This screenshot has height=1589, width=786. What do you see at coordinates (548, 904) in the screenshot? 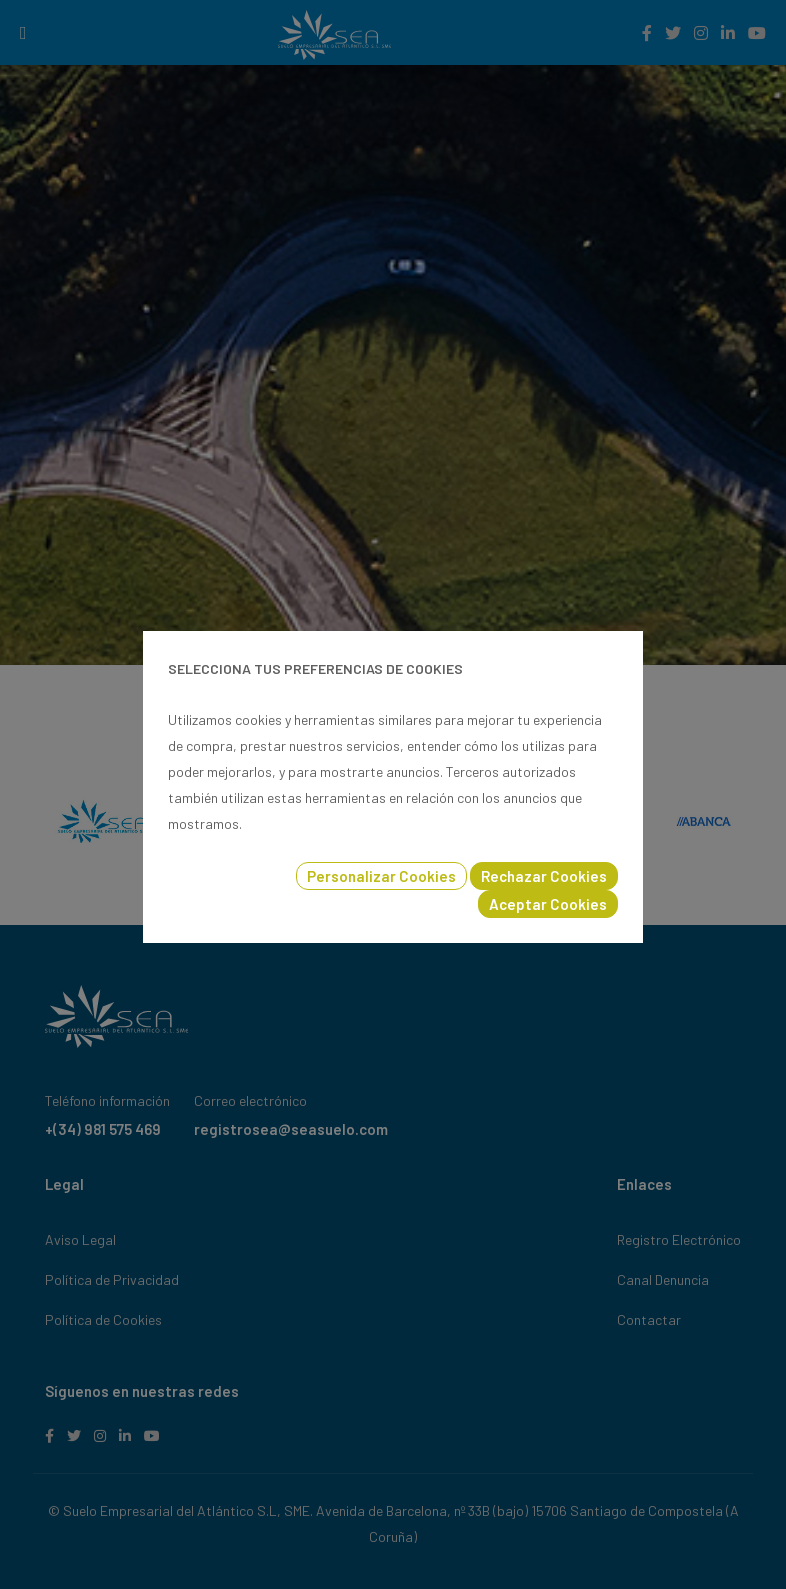
I see `Aceptar Cookies [button]` at bounding box center [548, 904].